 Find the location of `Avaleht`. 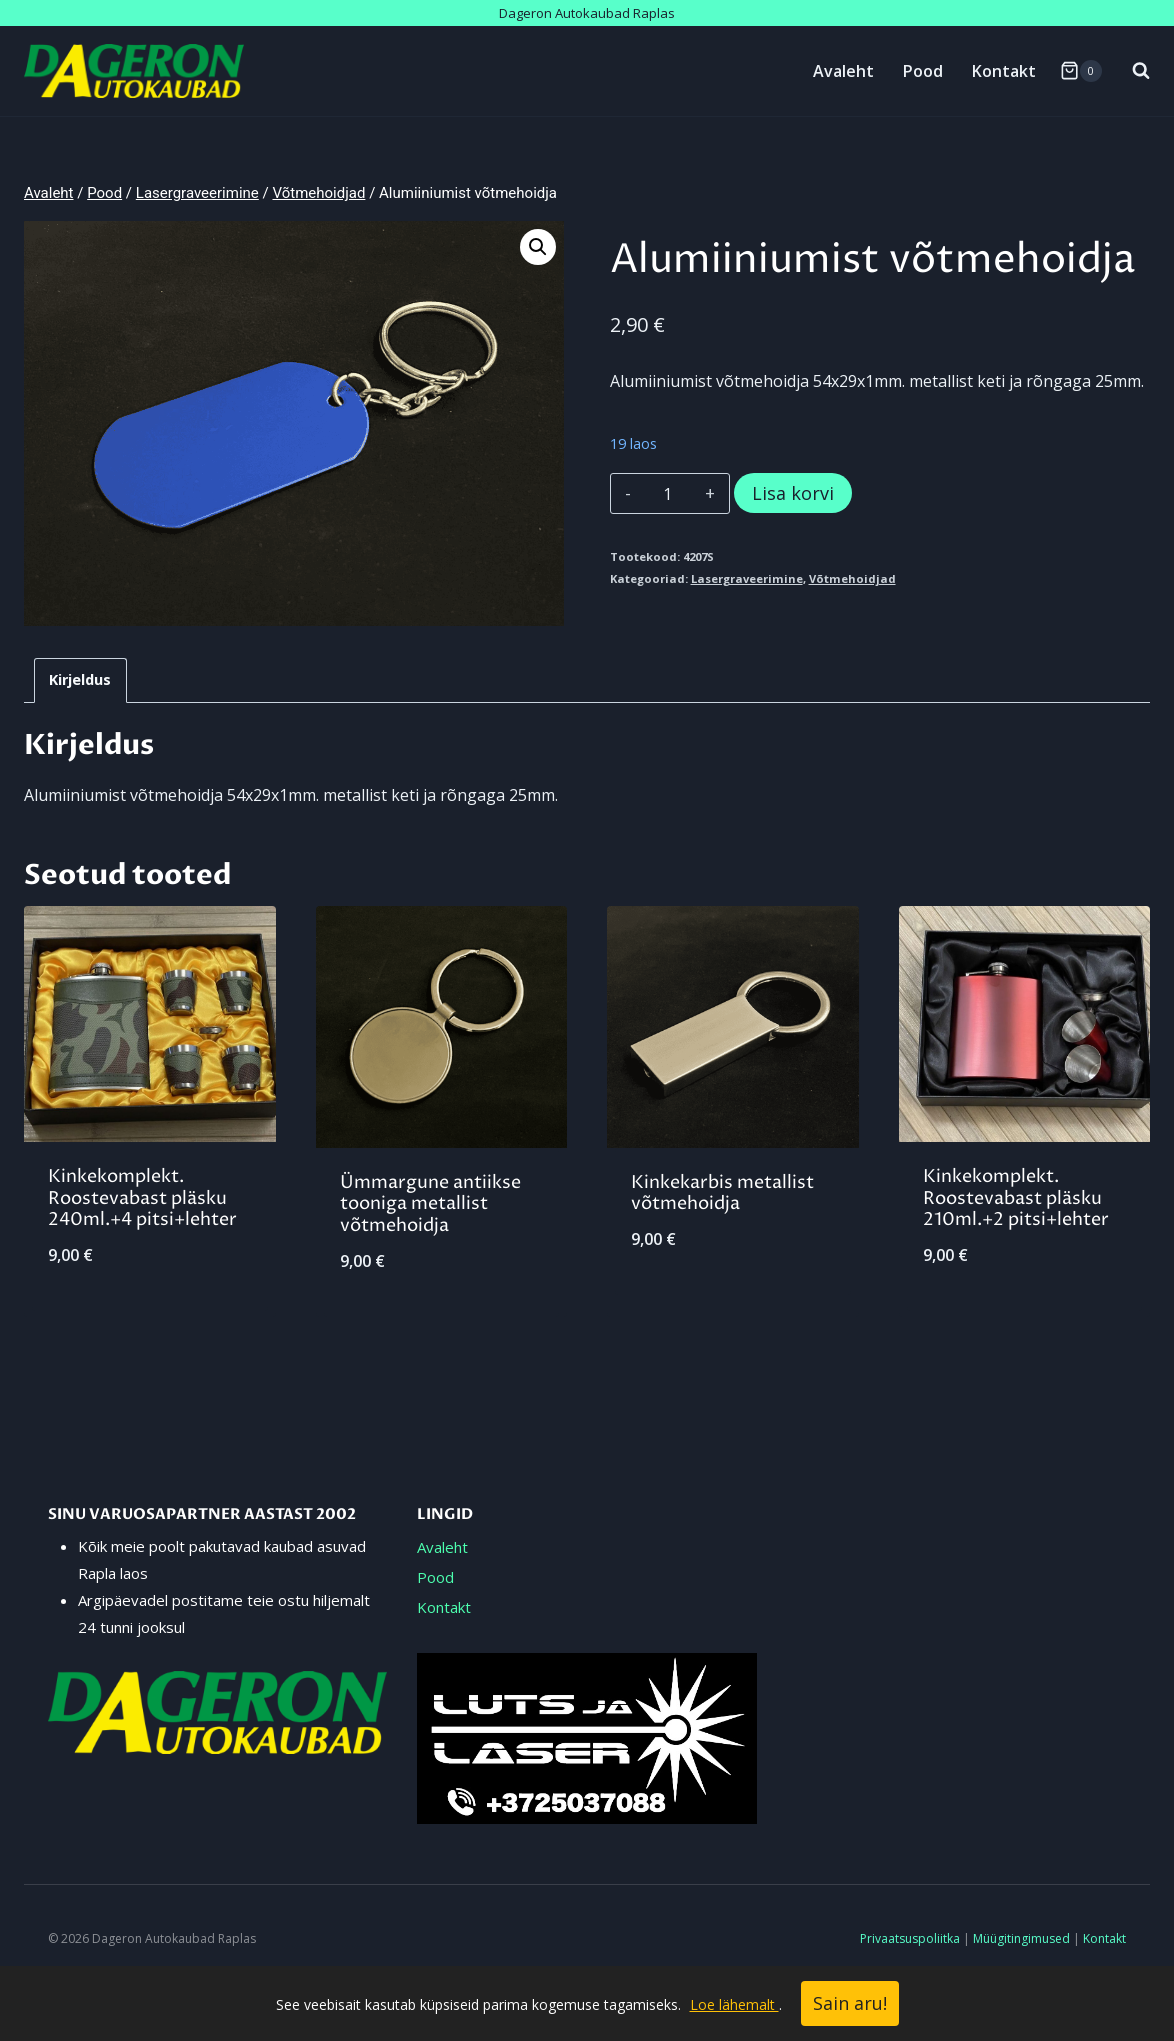

Avaleht is located at coordinates (843, 71).